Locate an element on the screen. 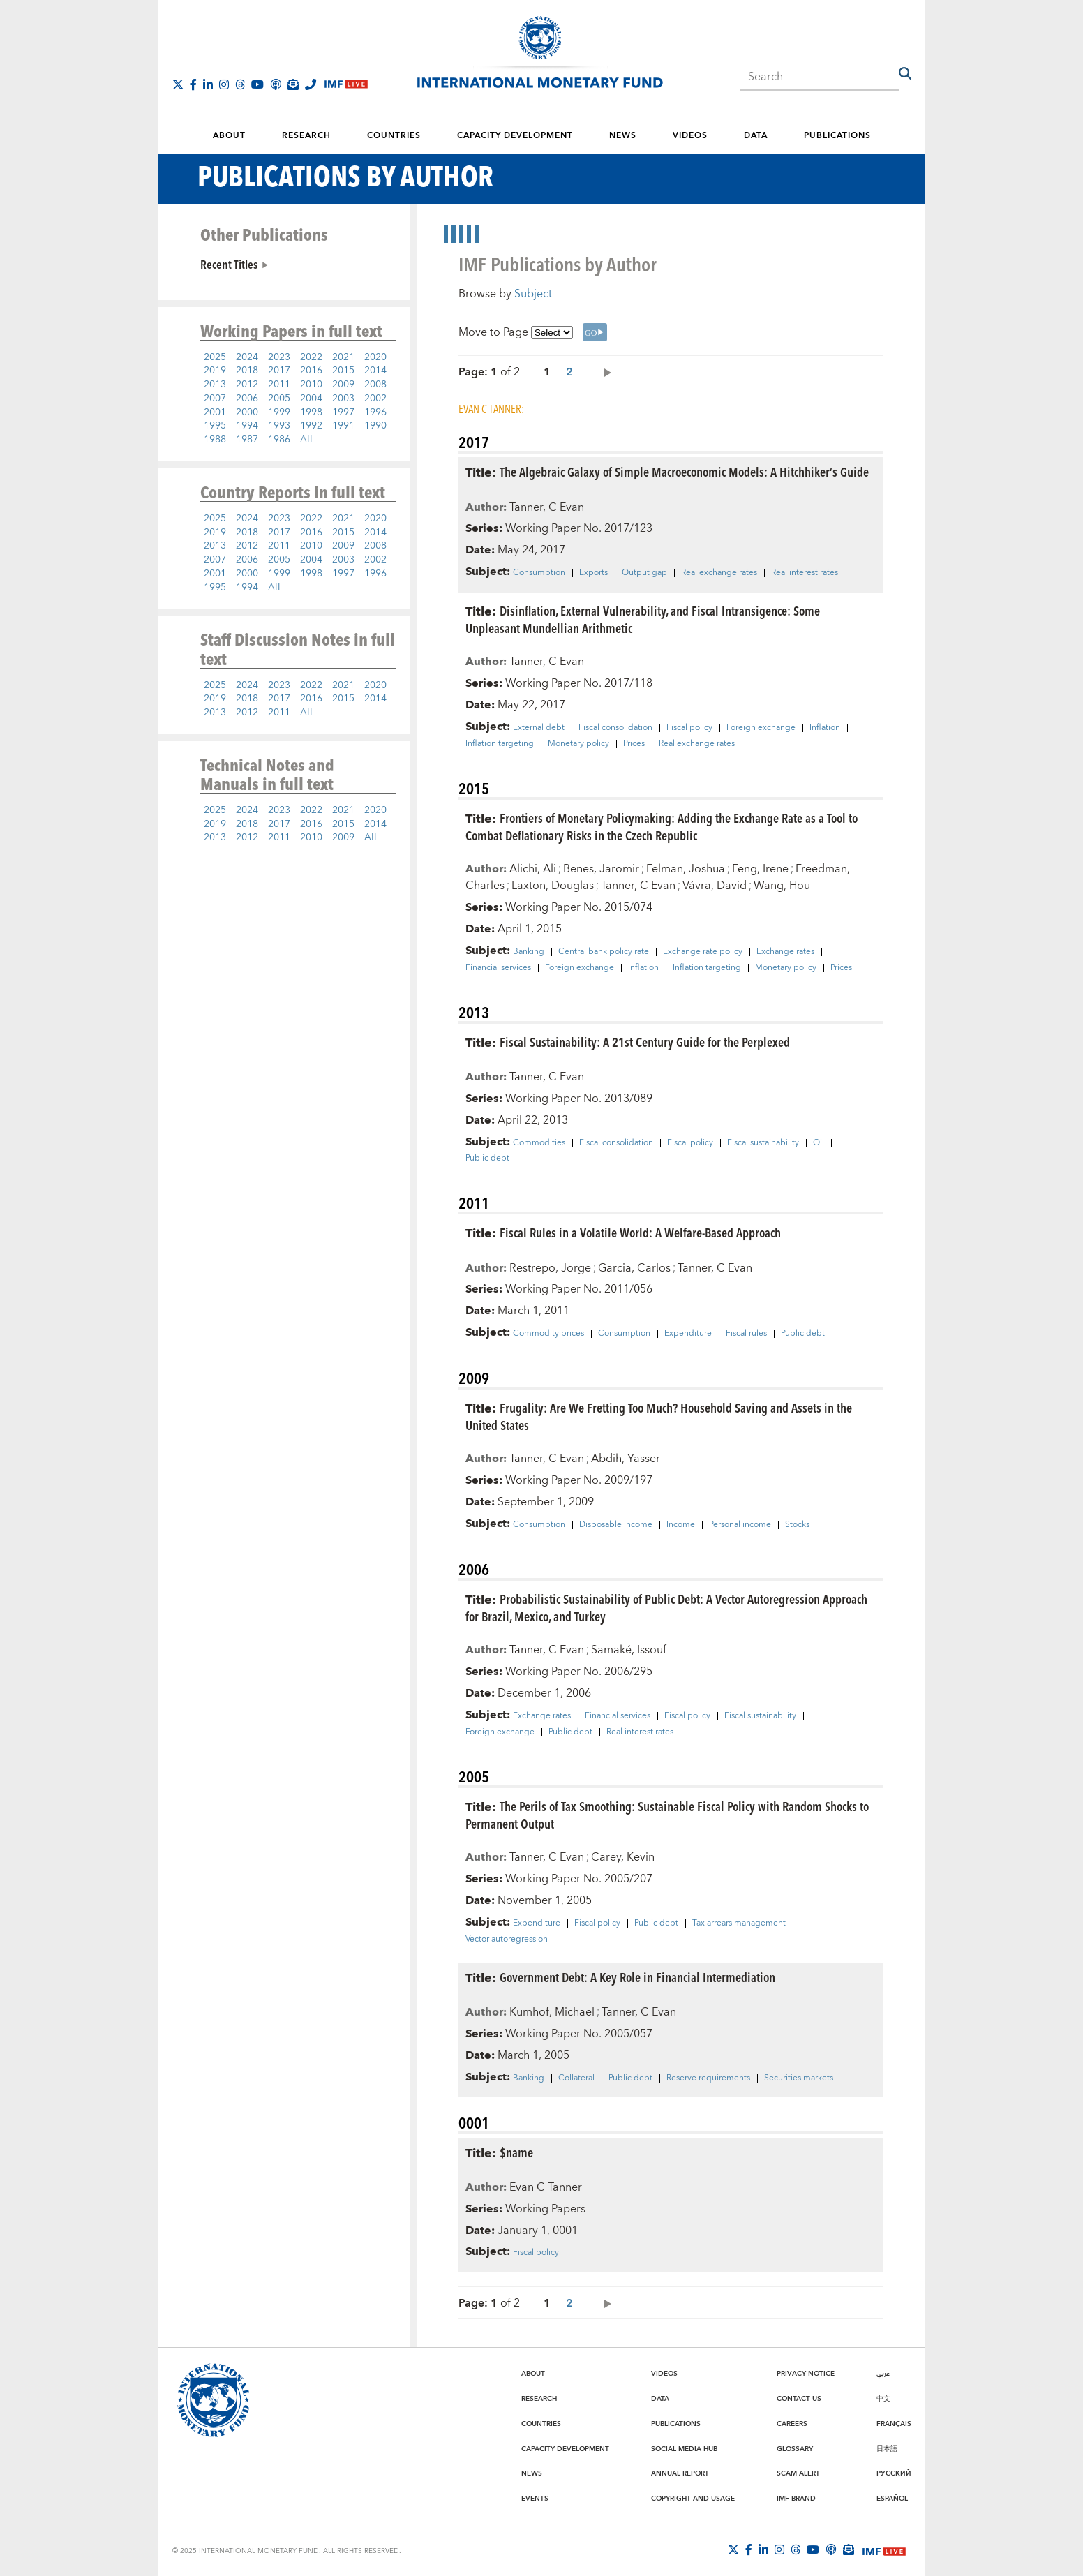  Move to Page is located at coordinates (493, 332).